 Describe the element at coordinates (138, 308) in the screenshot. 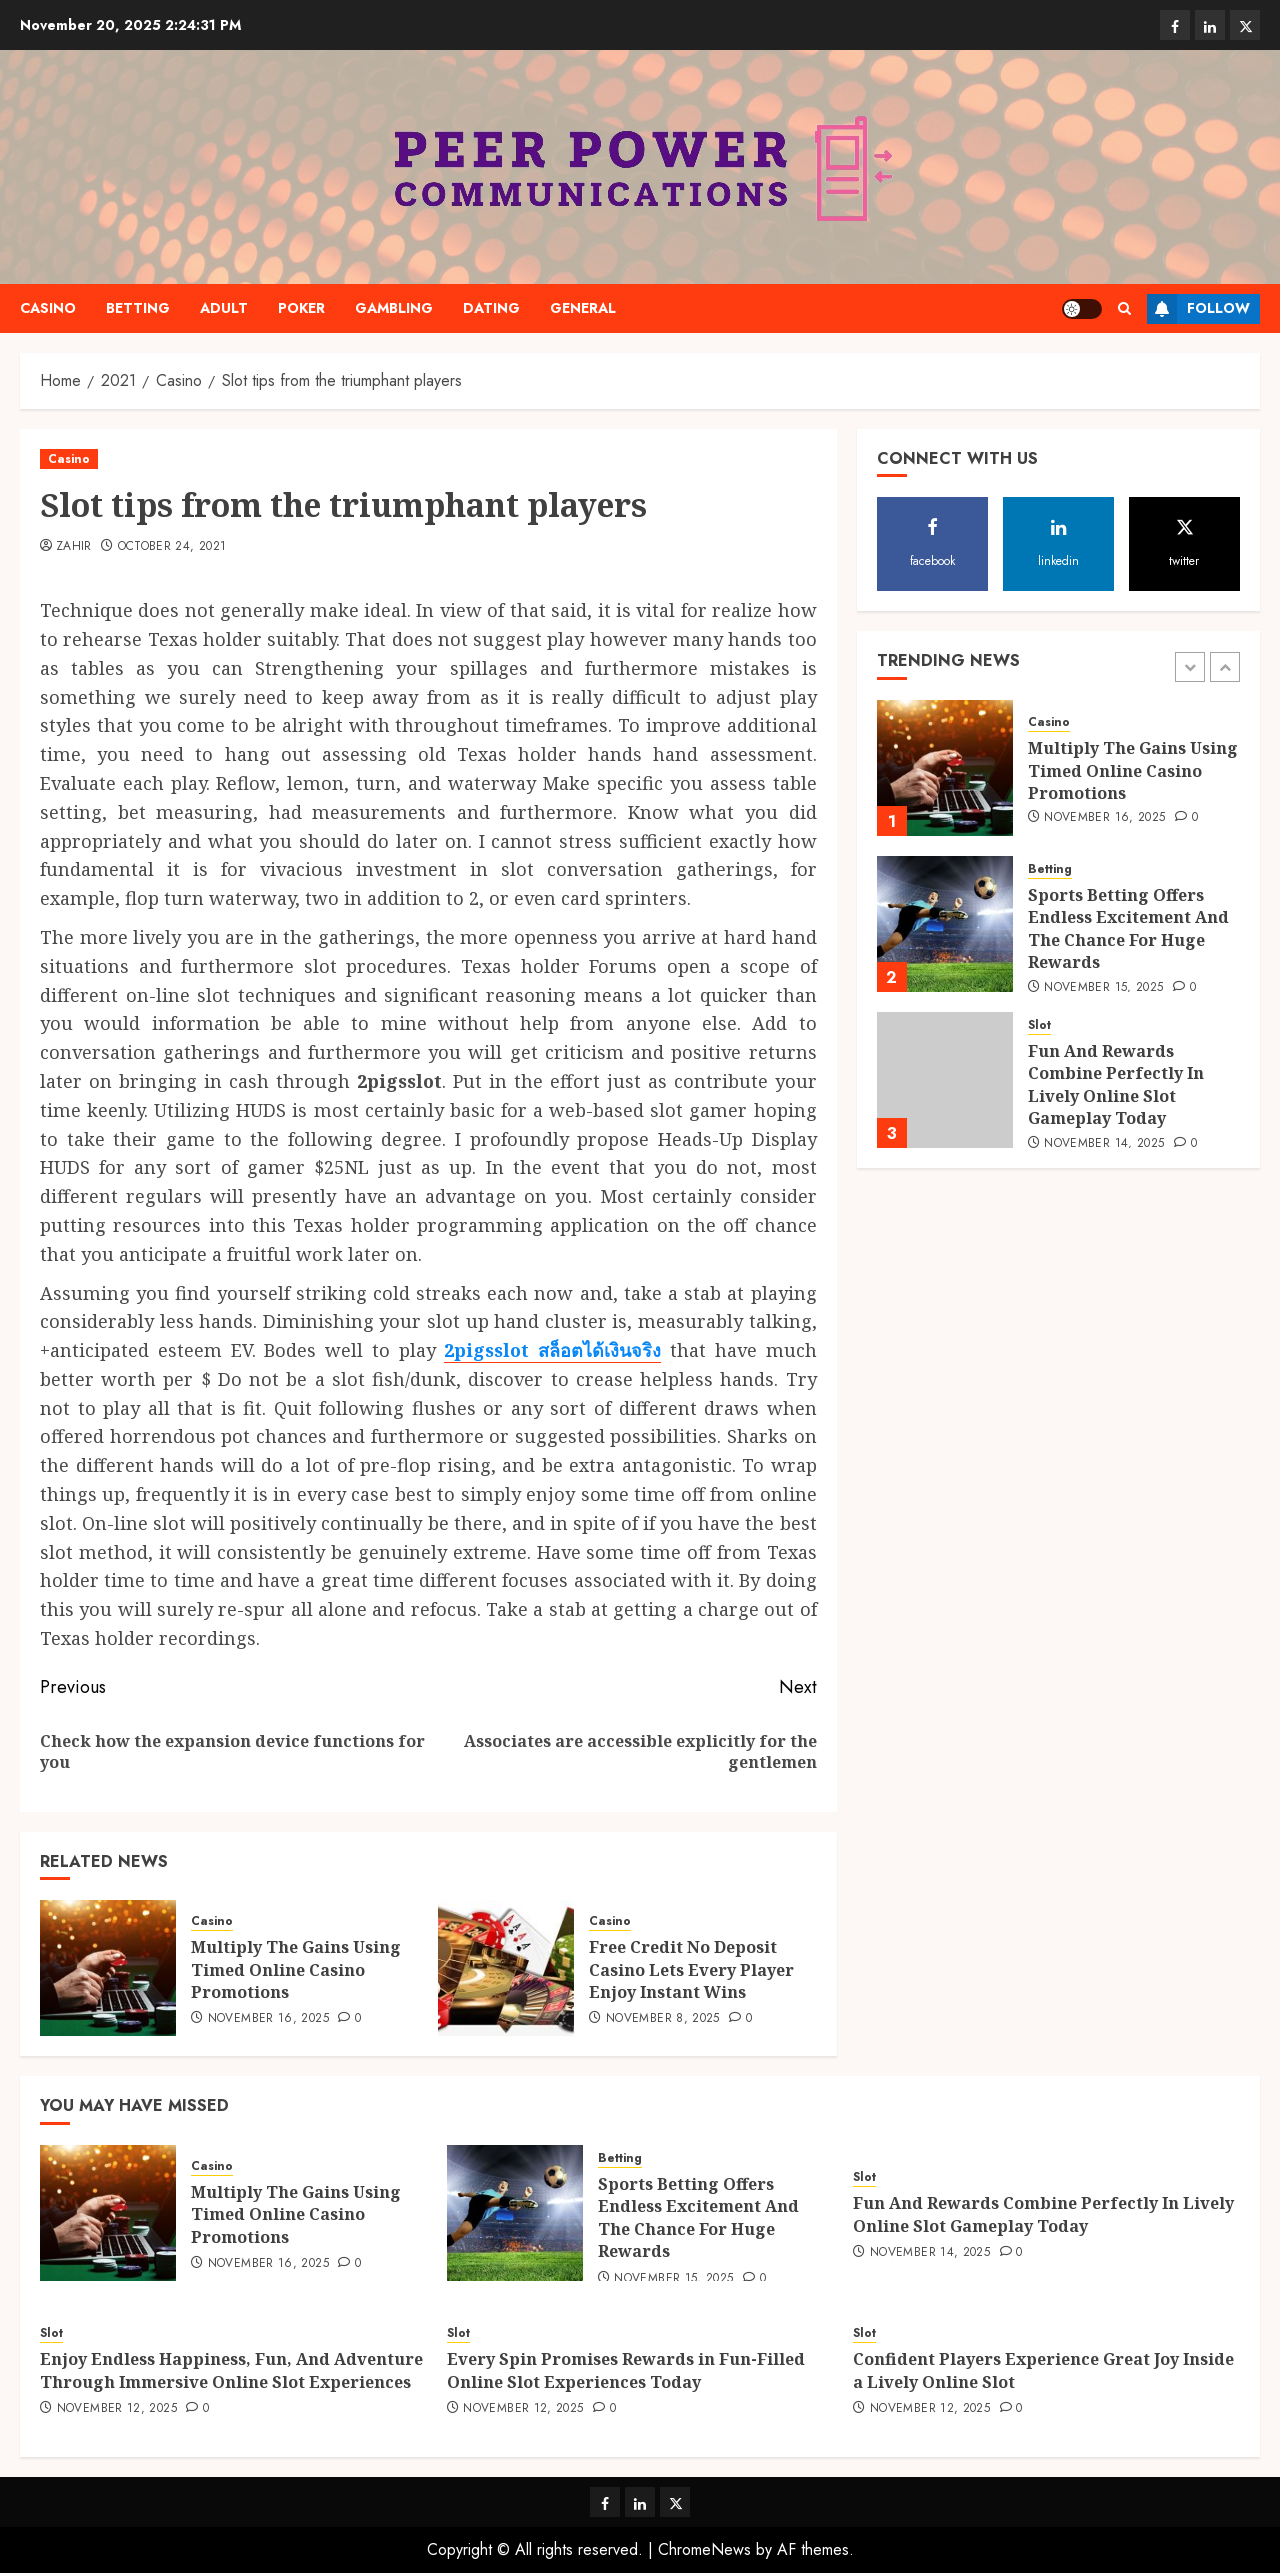

I see `Betting` at that location.